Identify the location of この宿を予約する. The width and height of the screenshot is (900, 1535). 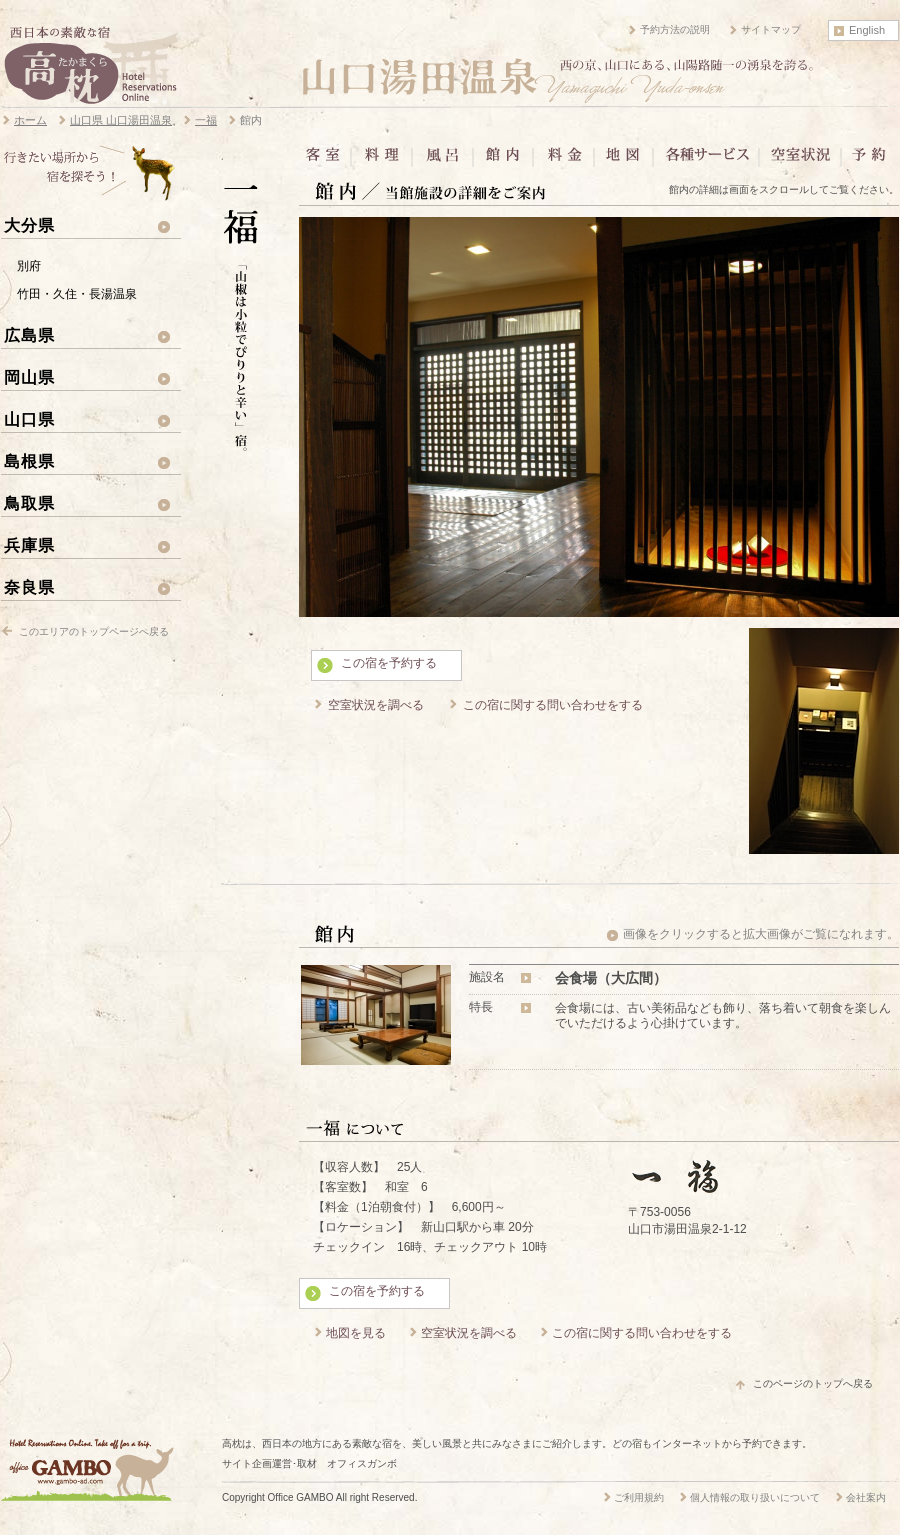
(389, 663).